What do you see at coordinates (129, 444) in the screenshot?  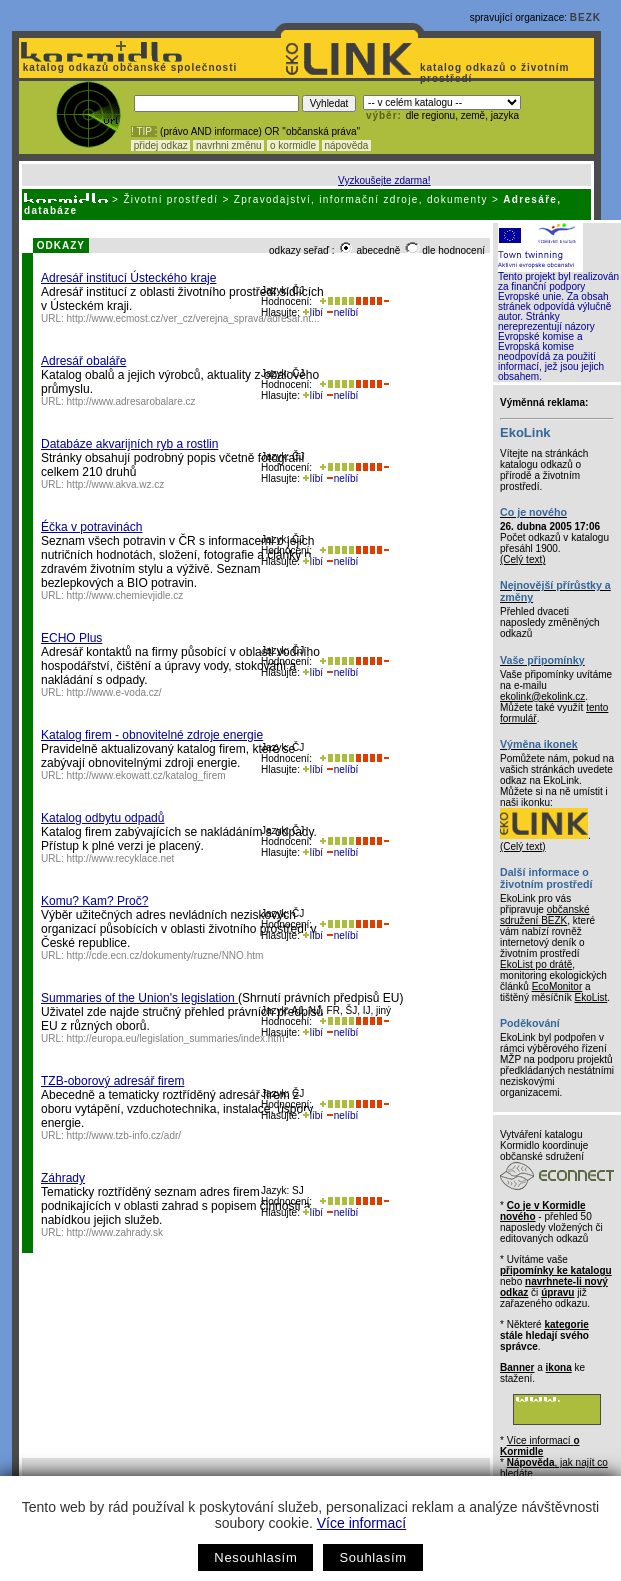 I see `Databáze akvarijních ryb a rostlin` at bounding box center [129, 444].